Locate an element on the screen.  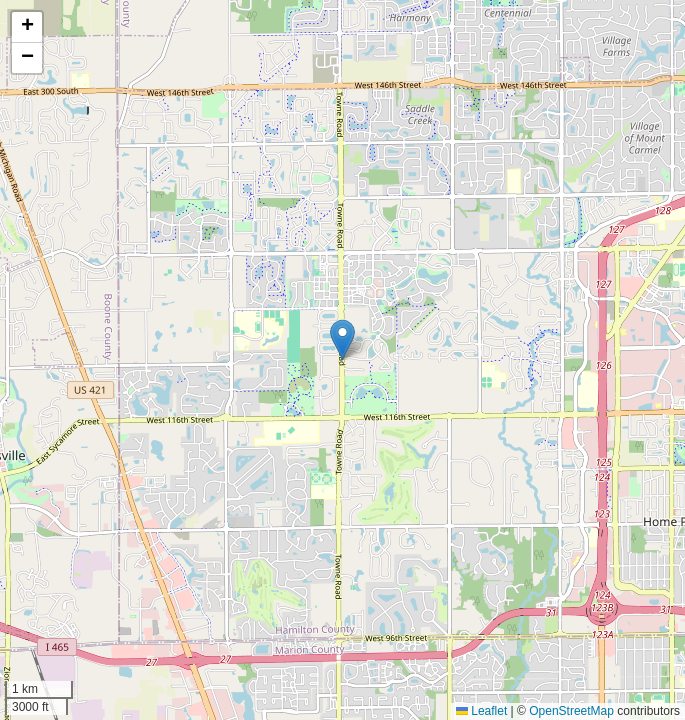
[button] is located at coordinates (342, 339).